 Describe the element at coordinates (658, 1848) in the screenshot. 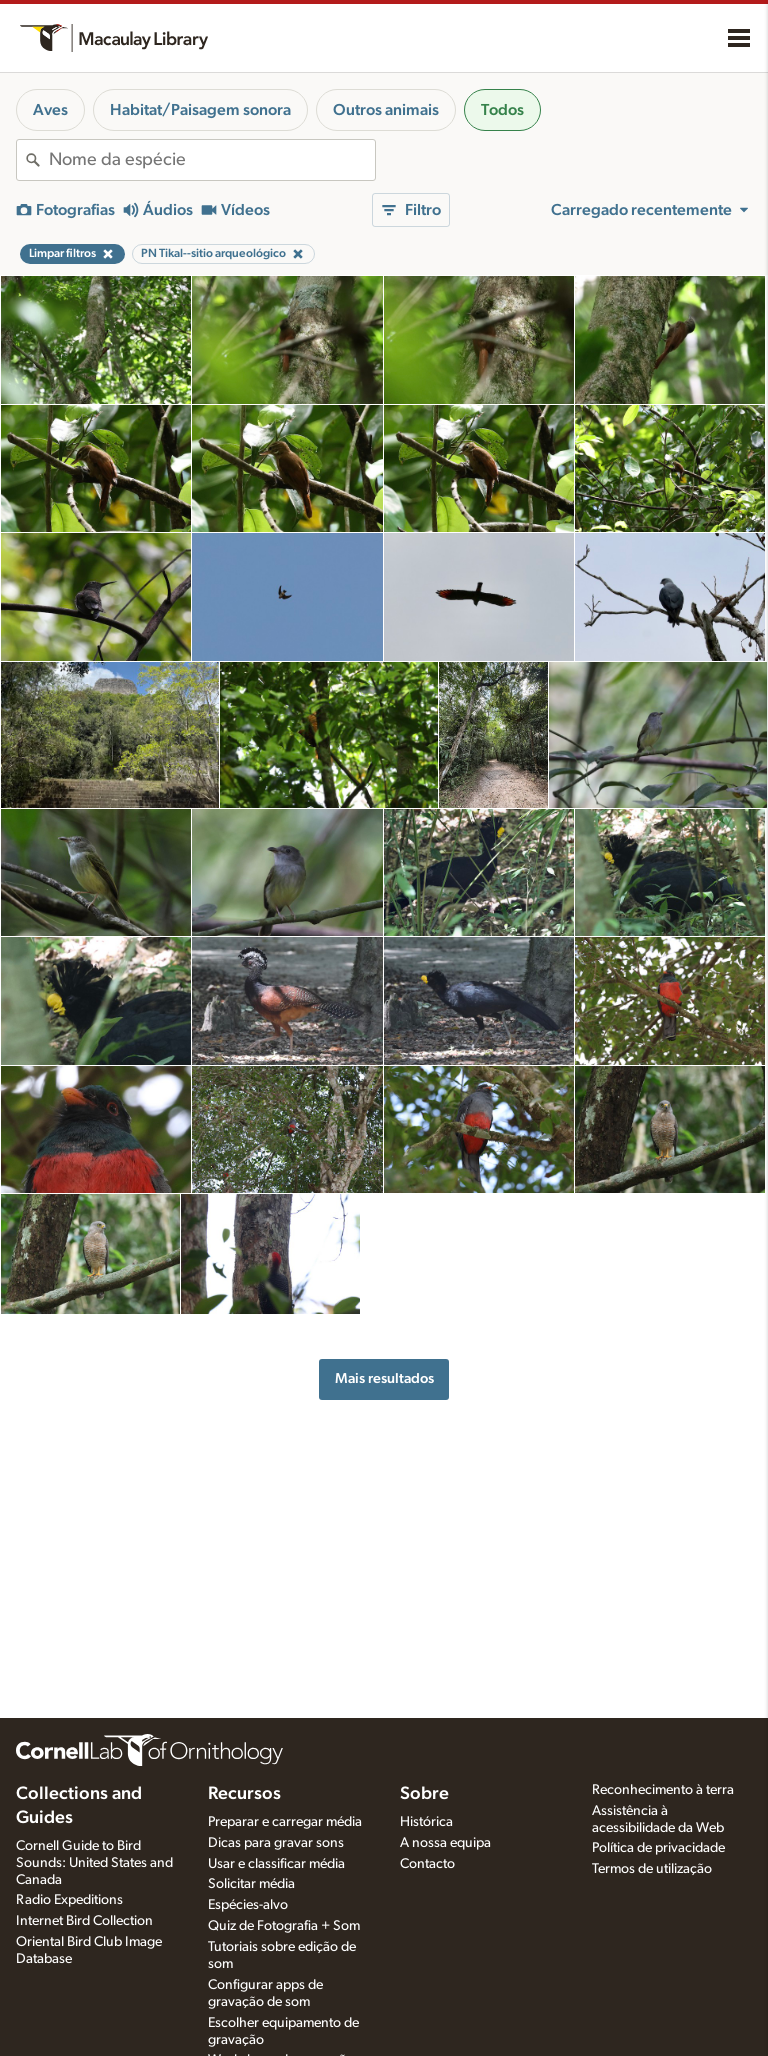

I see `Política de privacidade` at that location.